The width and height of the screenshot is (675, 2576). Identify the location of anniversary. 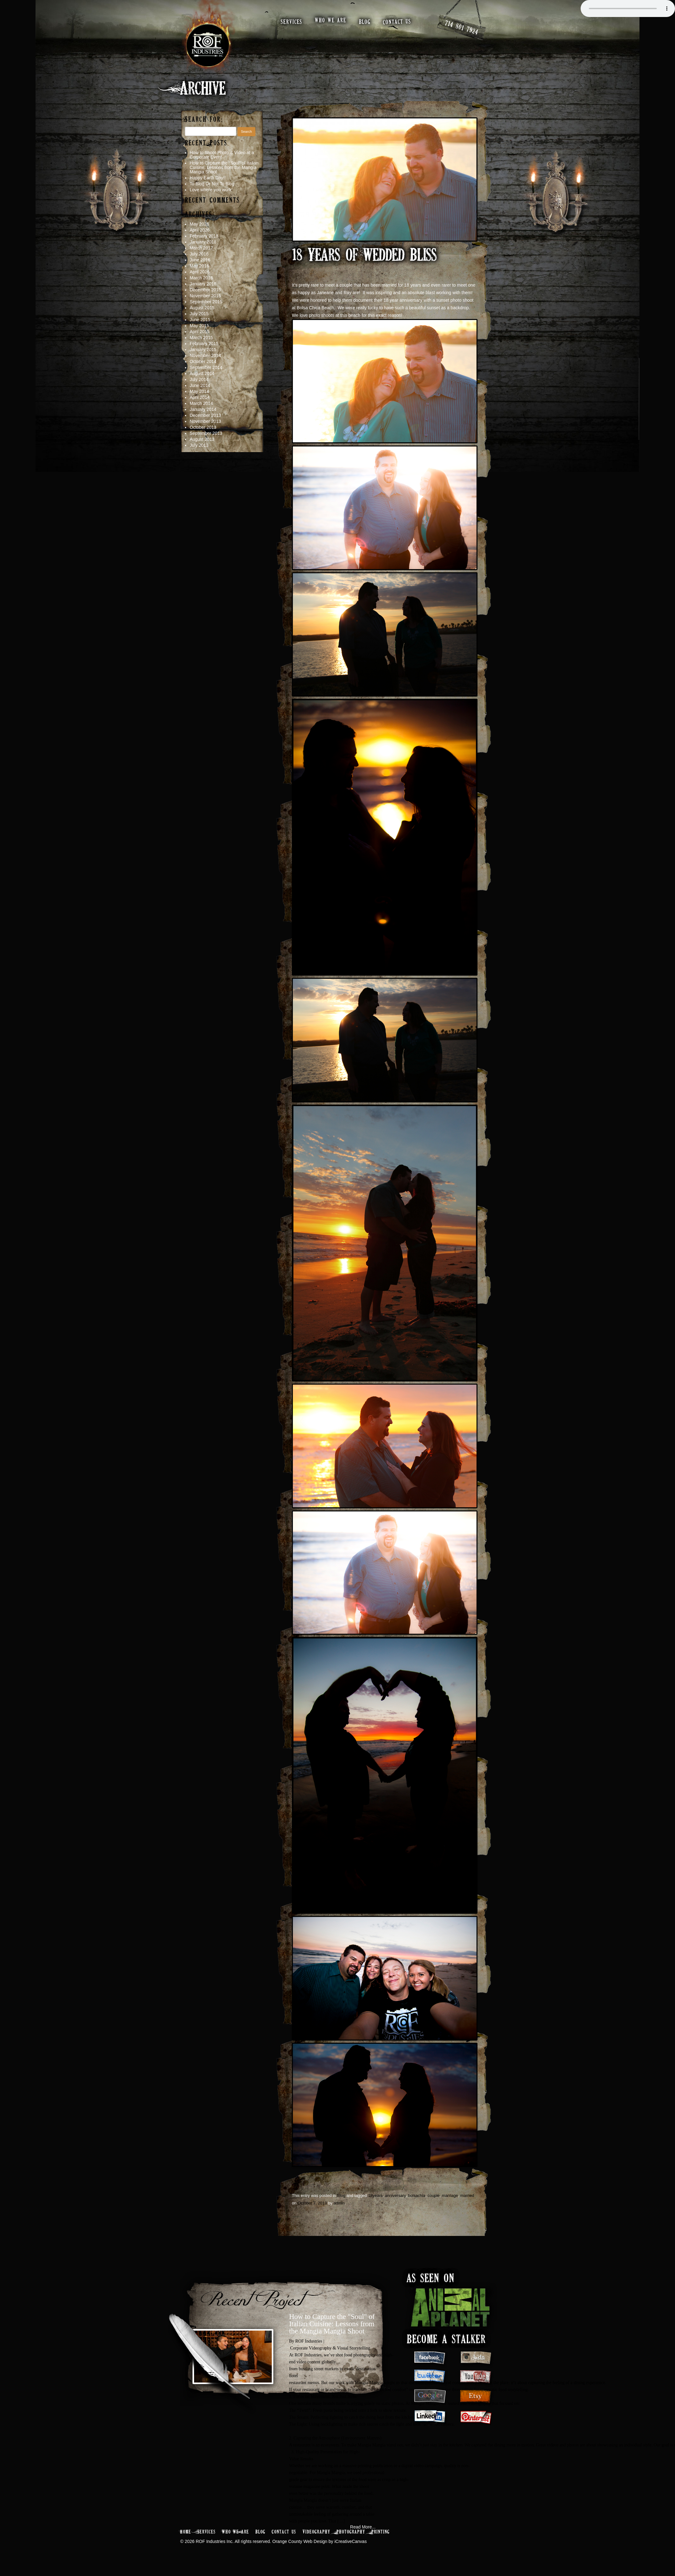
(395, 2195).